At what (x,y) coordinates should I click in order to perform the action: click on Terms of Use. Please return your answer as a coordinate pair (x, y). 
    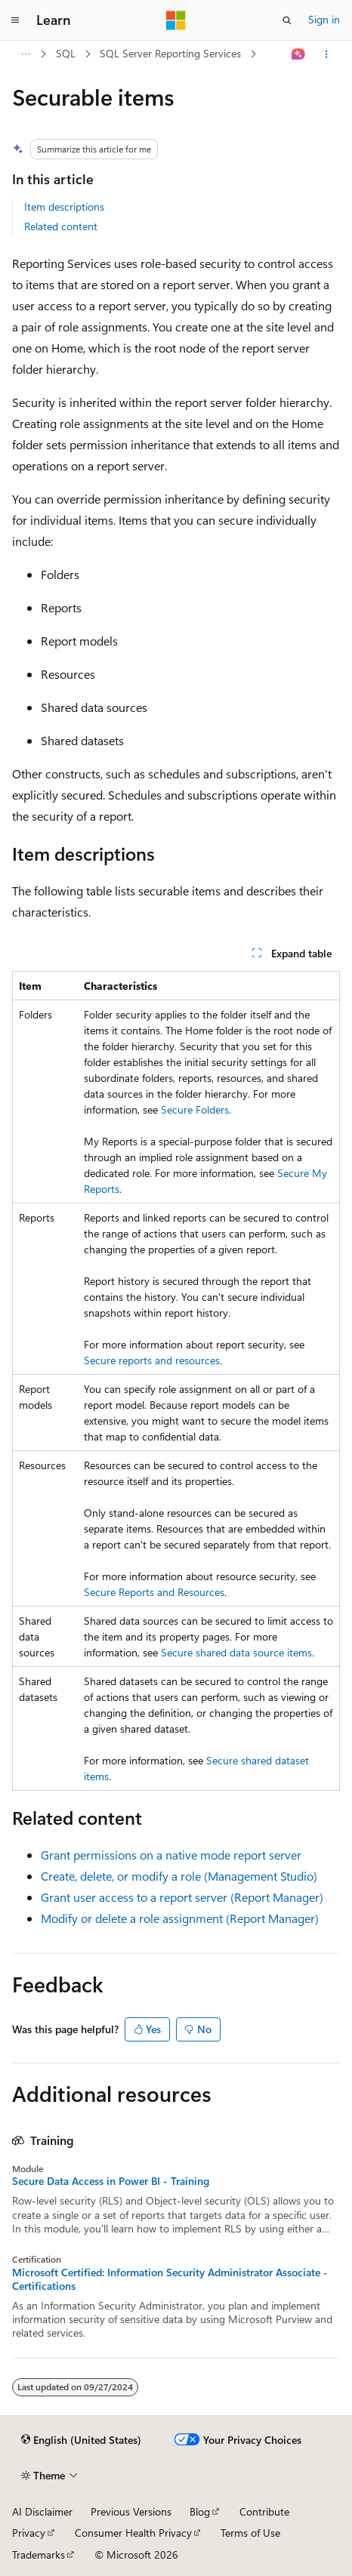
    Looking at the image, I should click on (250, 2532).